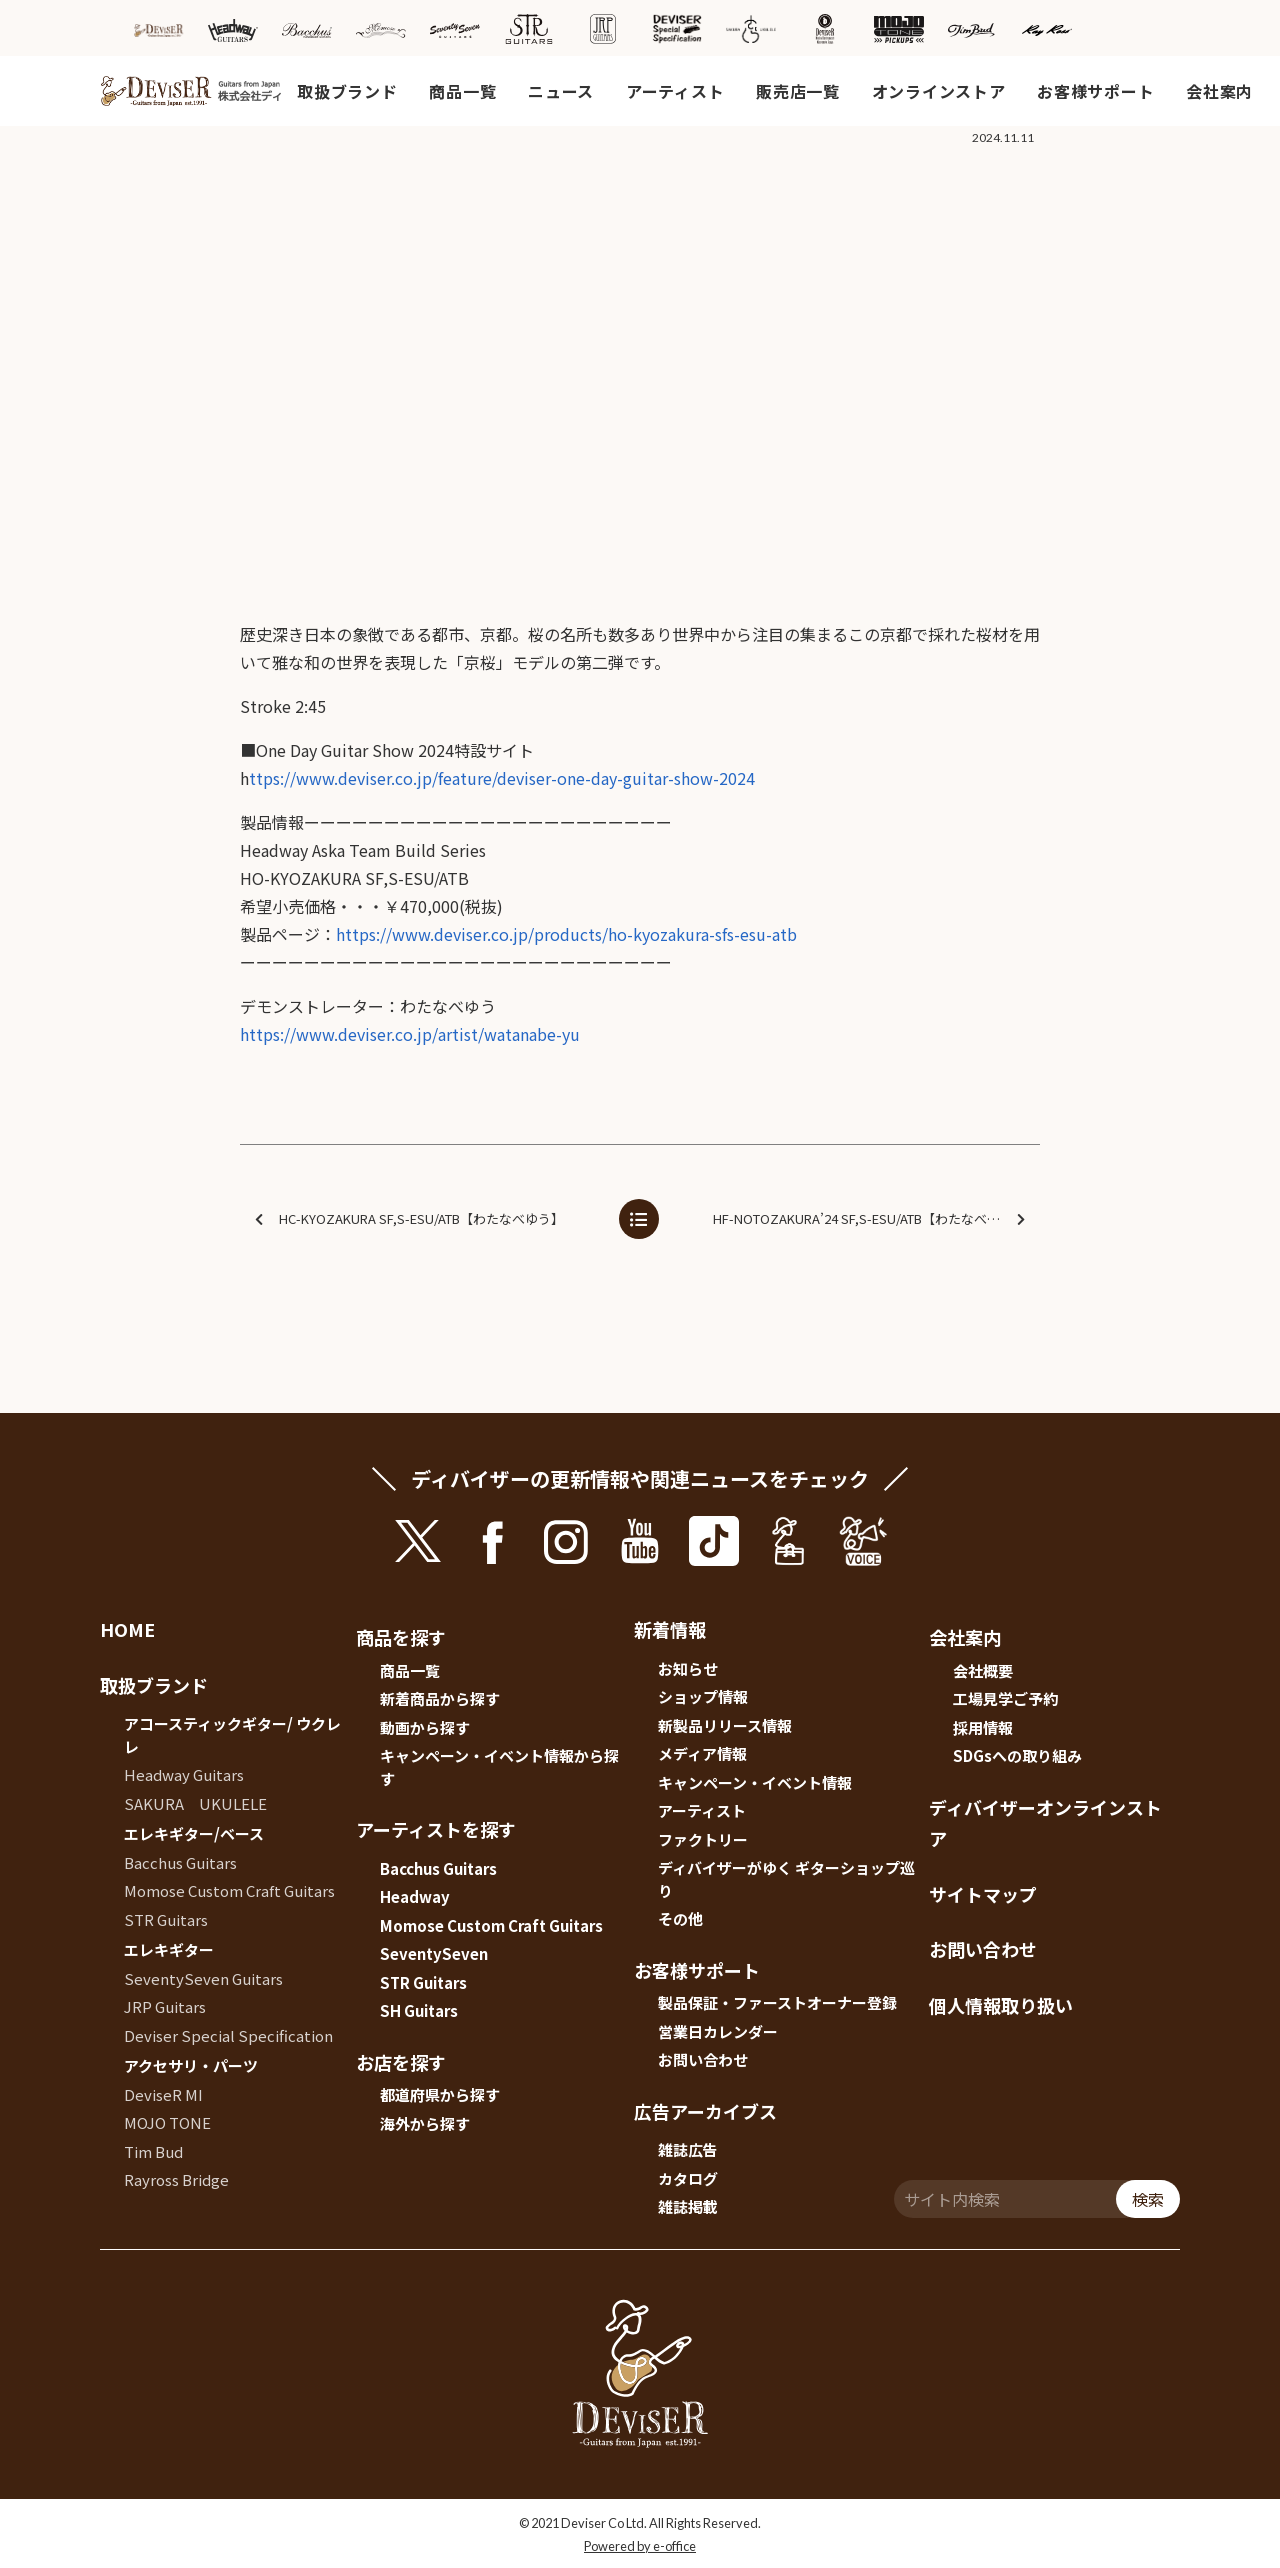 The width and height of the screenshot is (1280, 2568). What do you see at coordinates (798, 91) in the screenshot?
I see `販売店一覧` at bounding box center [798, 91].